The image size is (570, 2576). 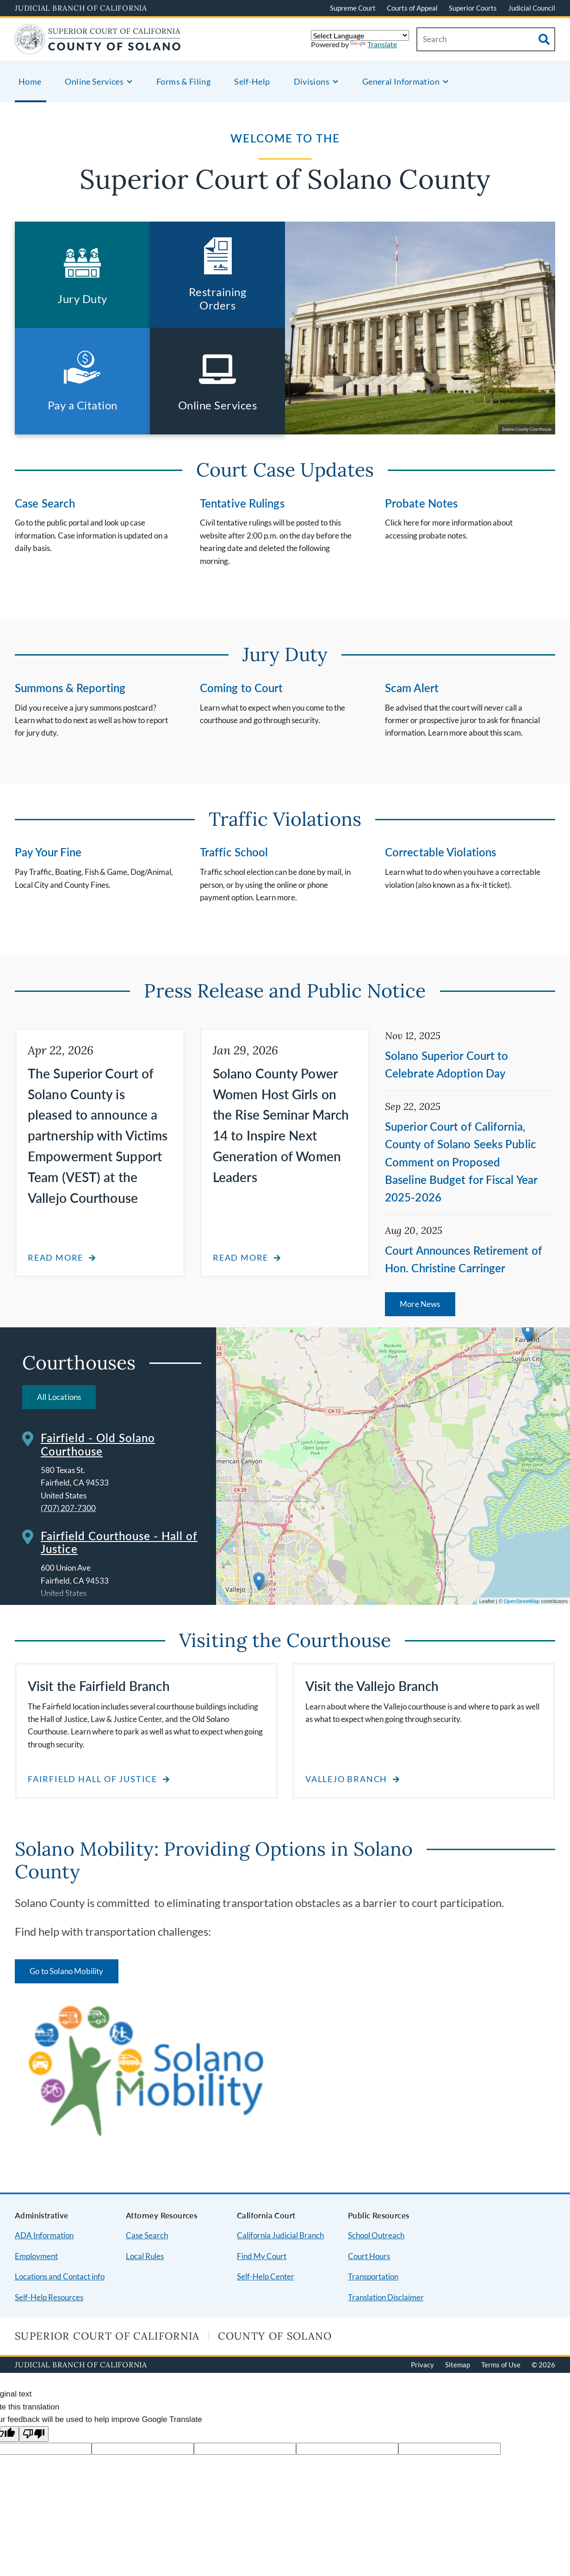 I want to click on Self-Help Resources, so click(x=49, y=2297).